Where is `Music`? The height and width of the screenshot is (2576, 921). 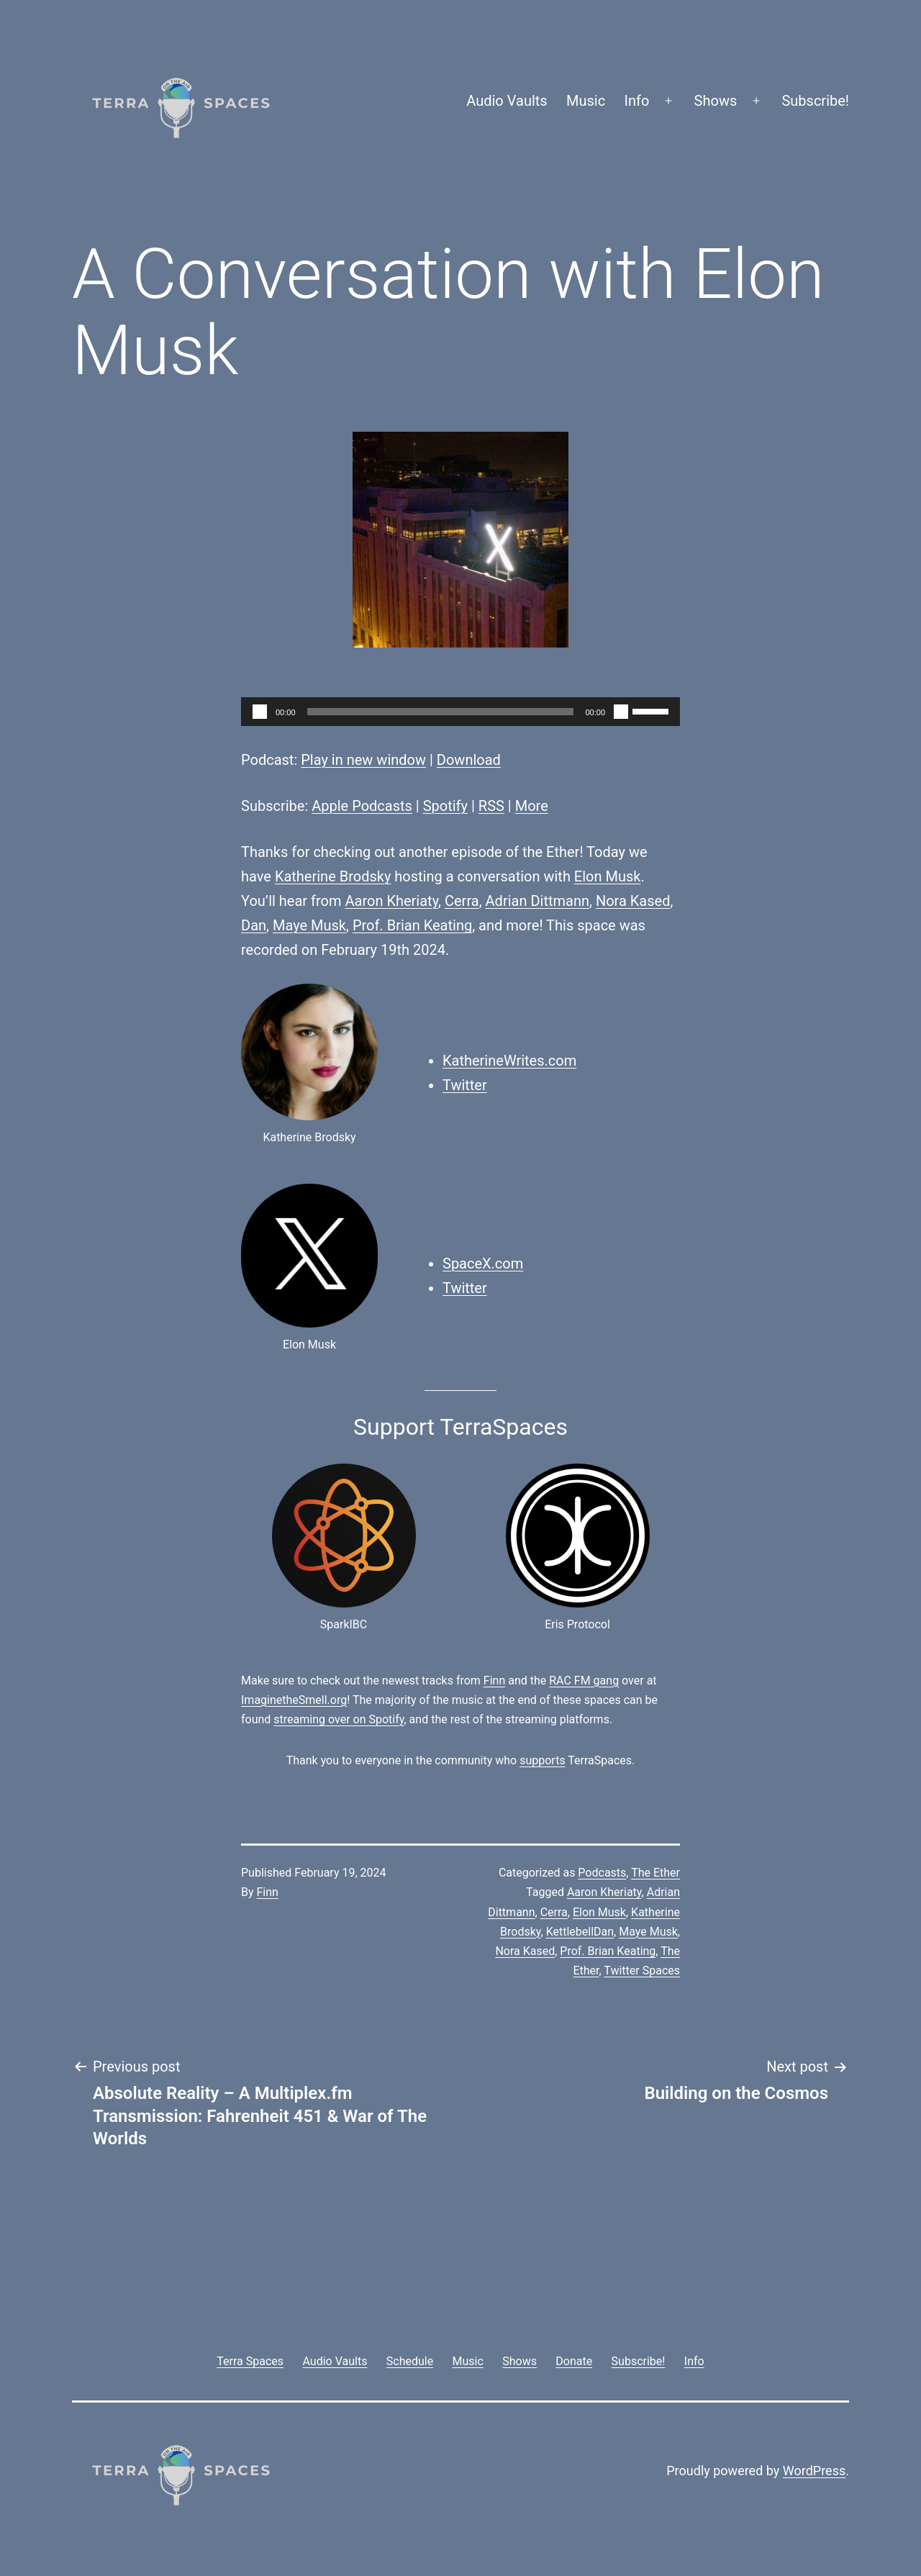 Music is located at coordinates (585, 100).